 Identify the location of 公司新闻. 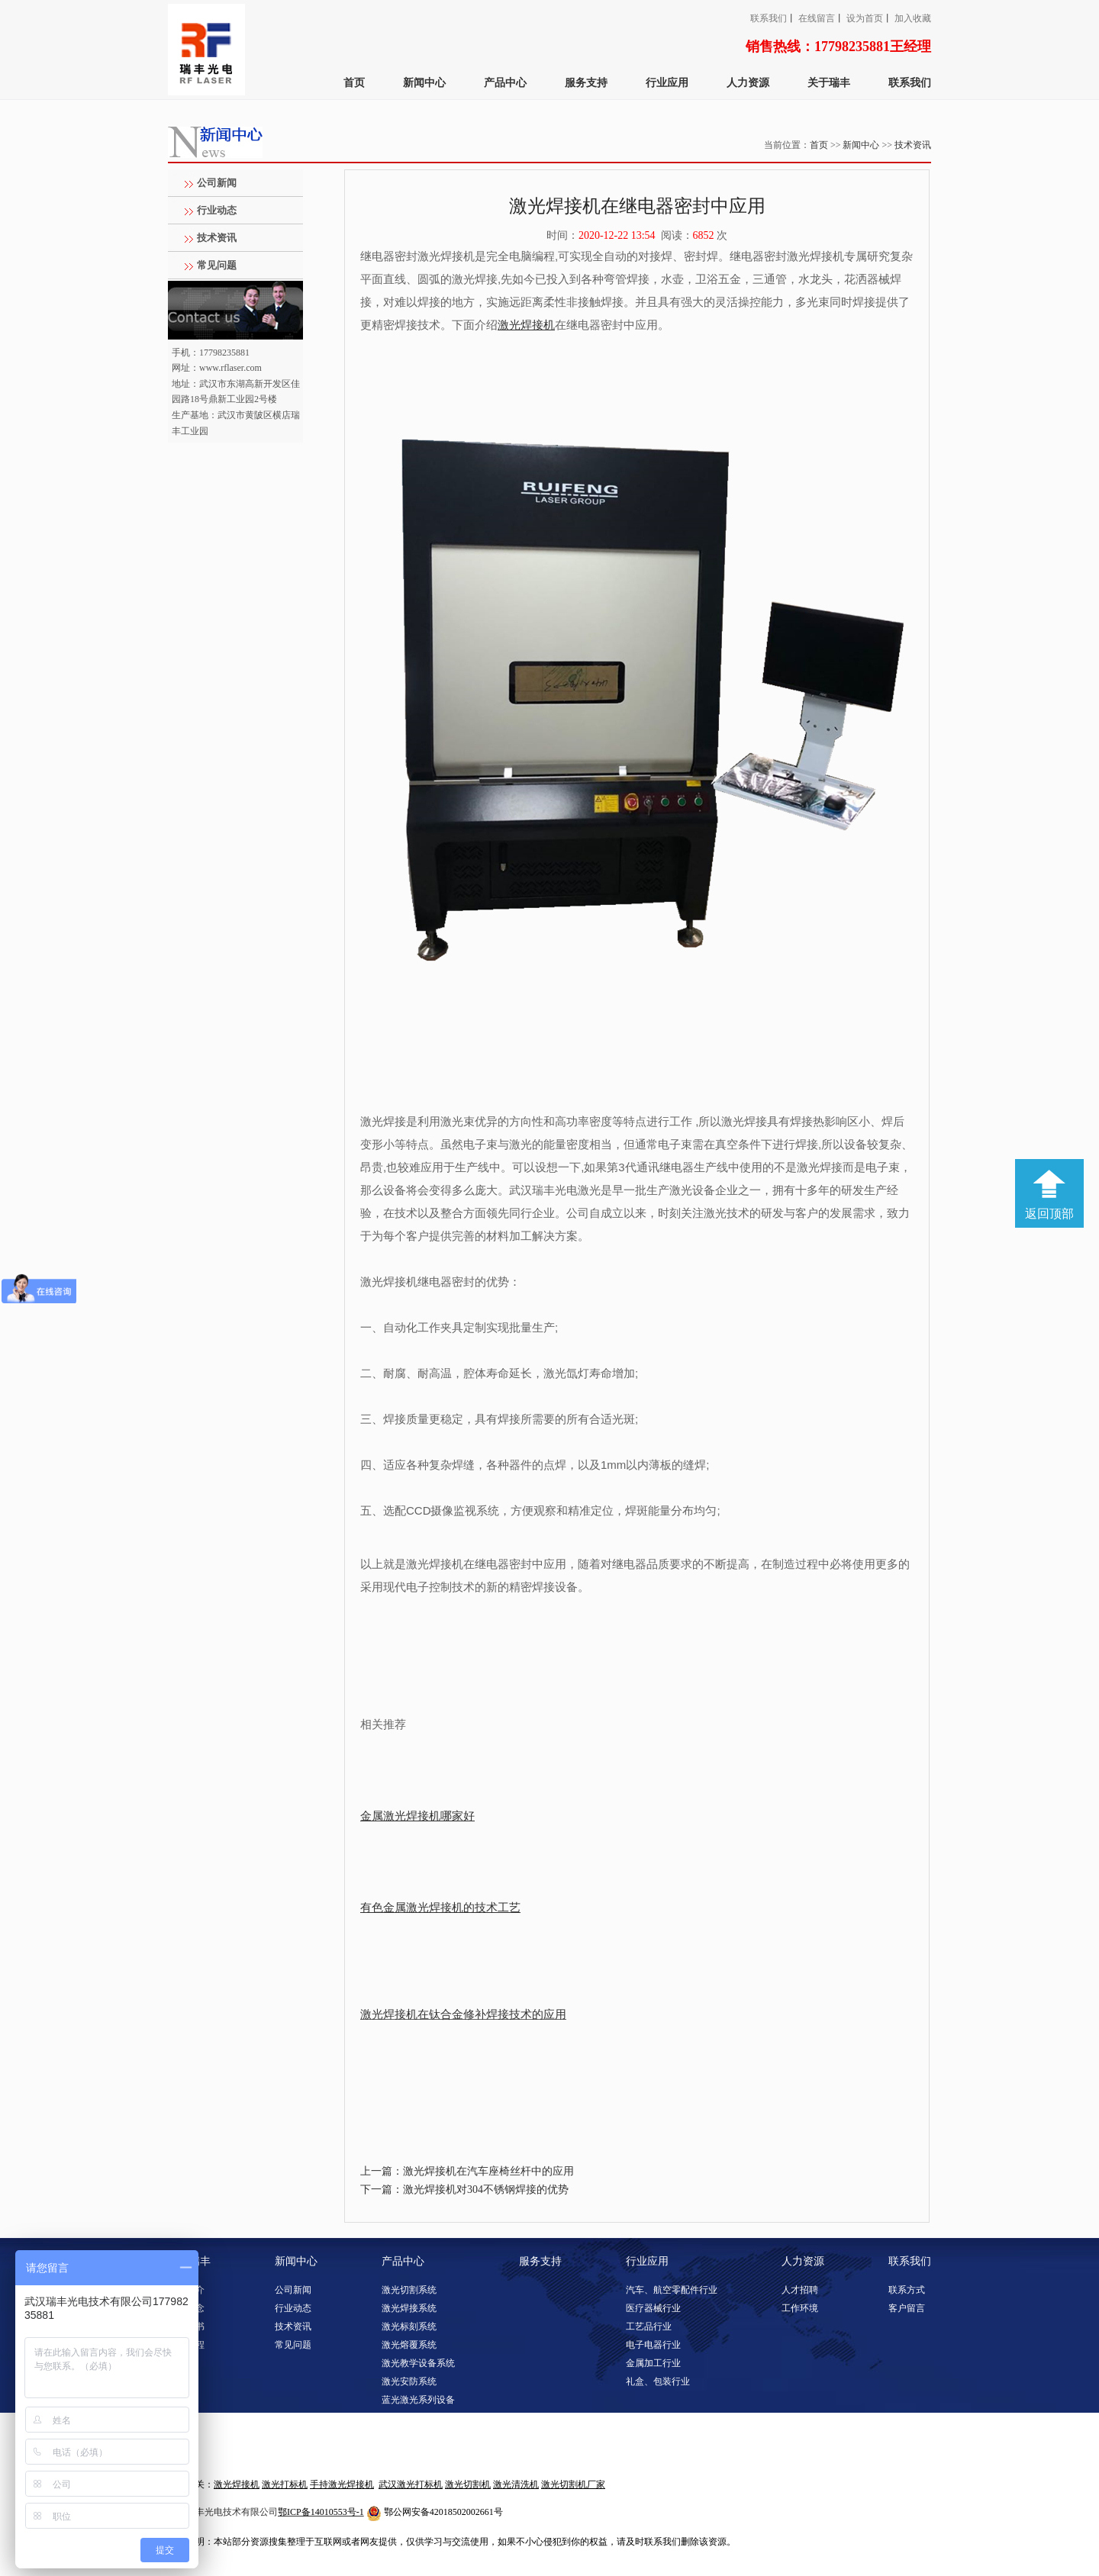
(217, 182).